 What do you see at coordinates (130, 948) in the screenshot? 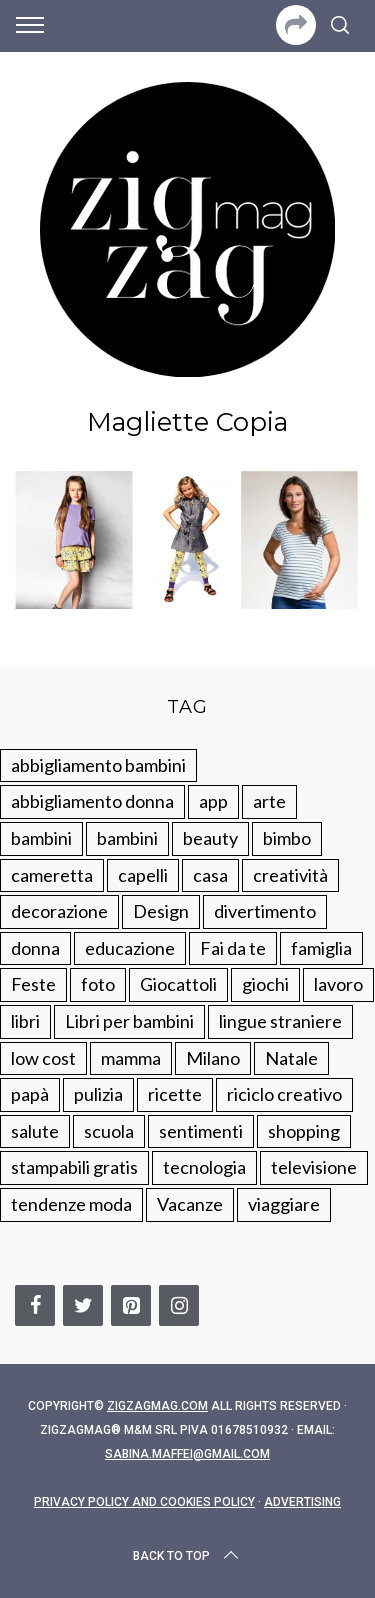
I see `educazione [educazione (150 elementi)]` at bounding box center [130, 948].